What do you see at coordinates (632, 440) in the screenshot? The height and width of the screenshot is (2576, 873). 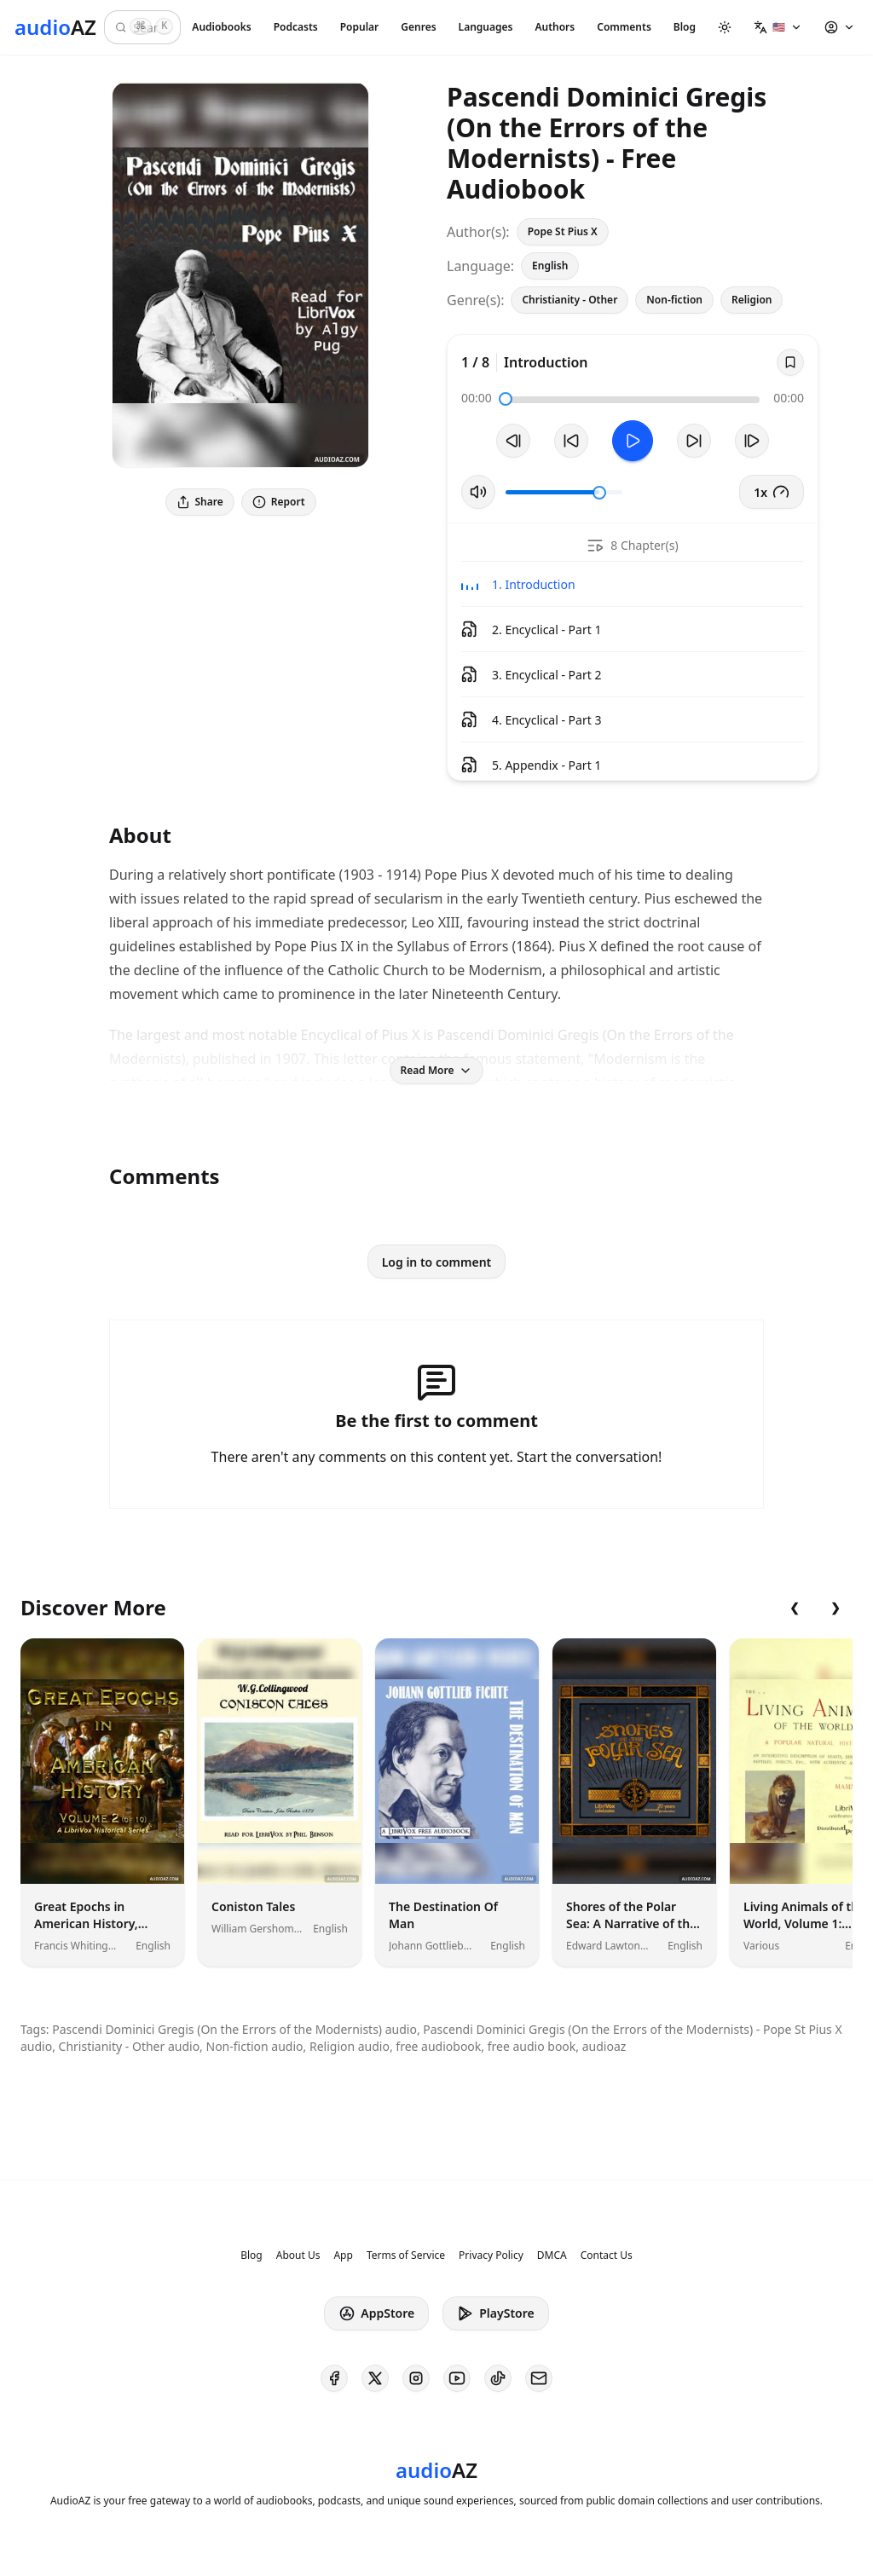 I see `[Toggle Play]` at bounding box center [632, 440].